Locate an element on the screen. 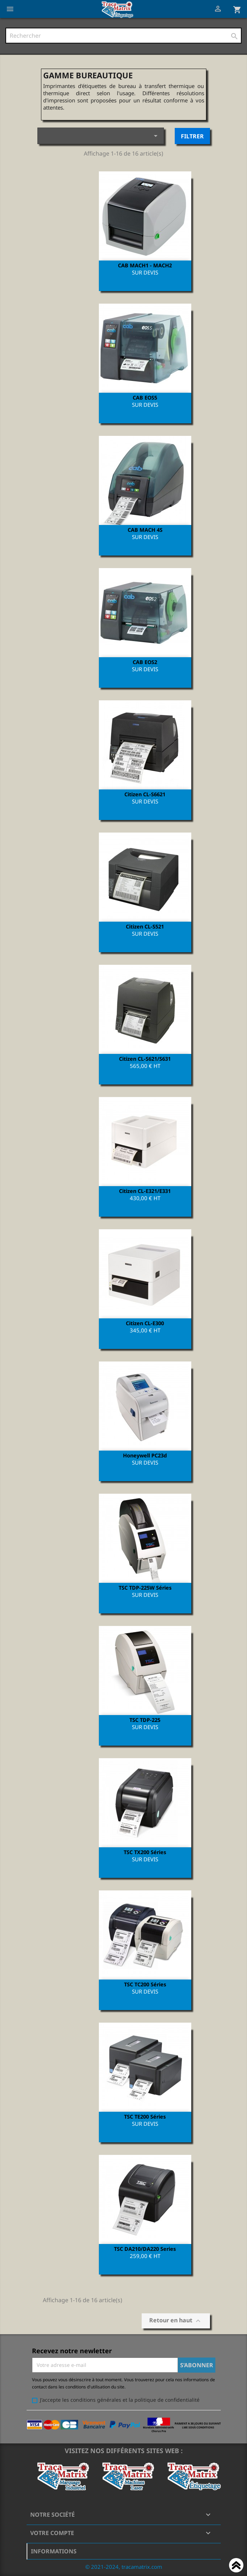 The height and width of the screenshot is (2576, 247). Citizen CL-E300 is located at coordinates (145, 1323).